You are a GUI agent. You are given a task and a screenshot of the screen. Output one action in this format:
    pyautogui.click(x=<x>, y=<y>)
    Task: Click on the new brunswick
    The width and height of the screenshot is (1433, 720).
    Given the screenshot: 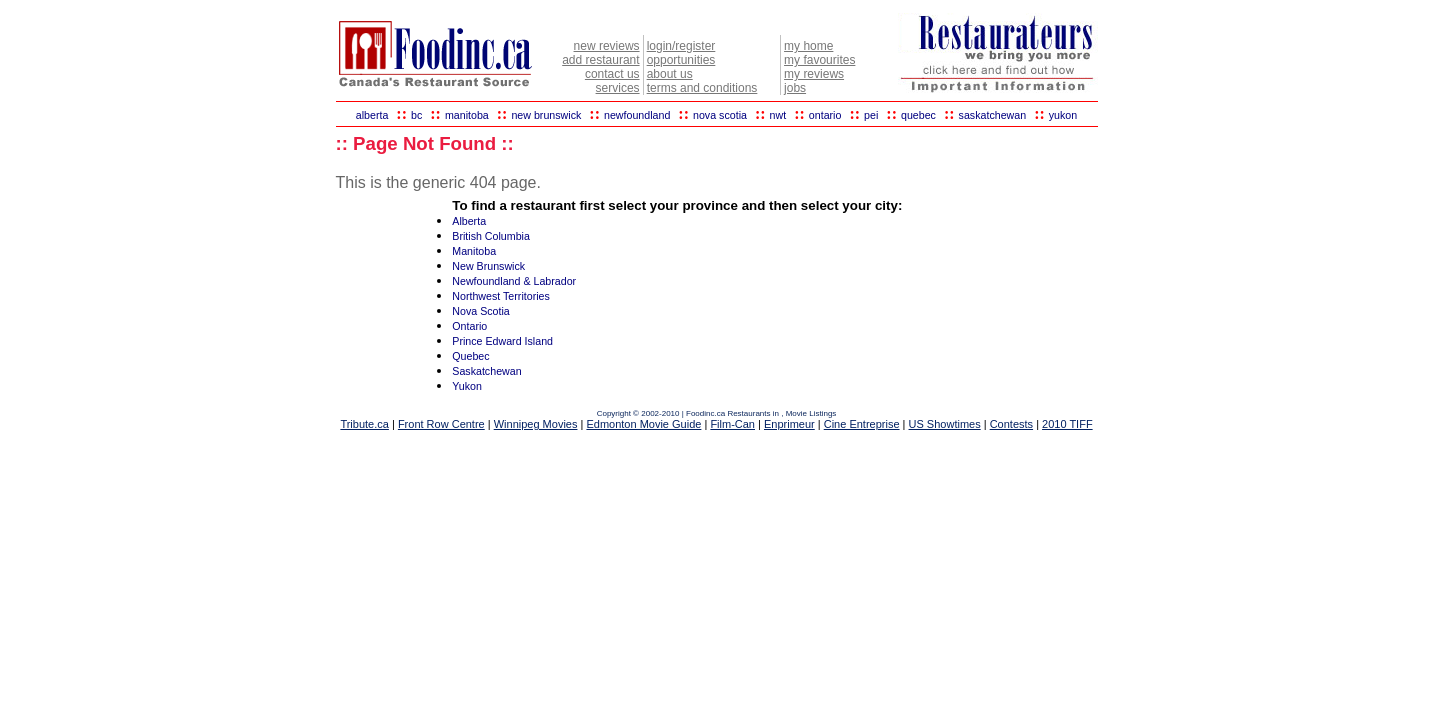 What is the action you would take?
    pyautogui.click(x=546, y=115)
    